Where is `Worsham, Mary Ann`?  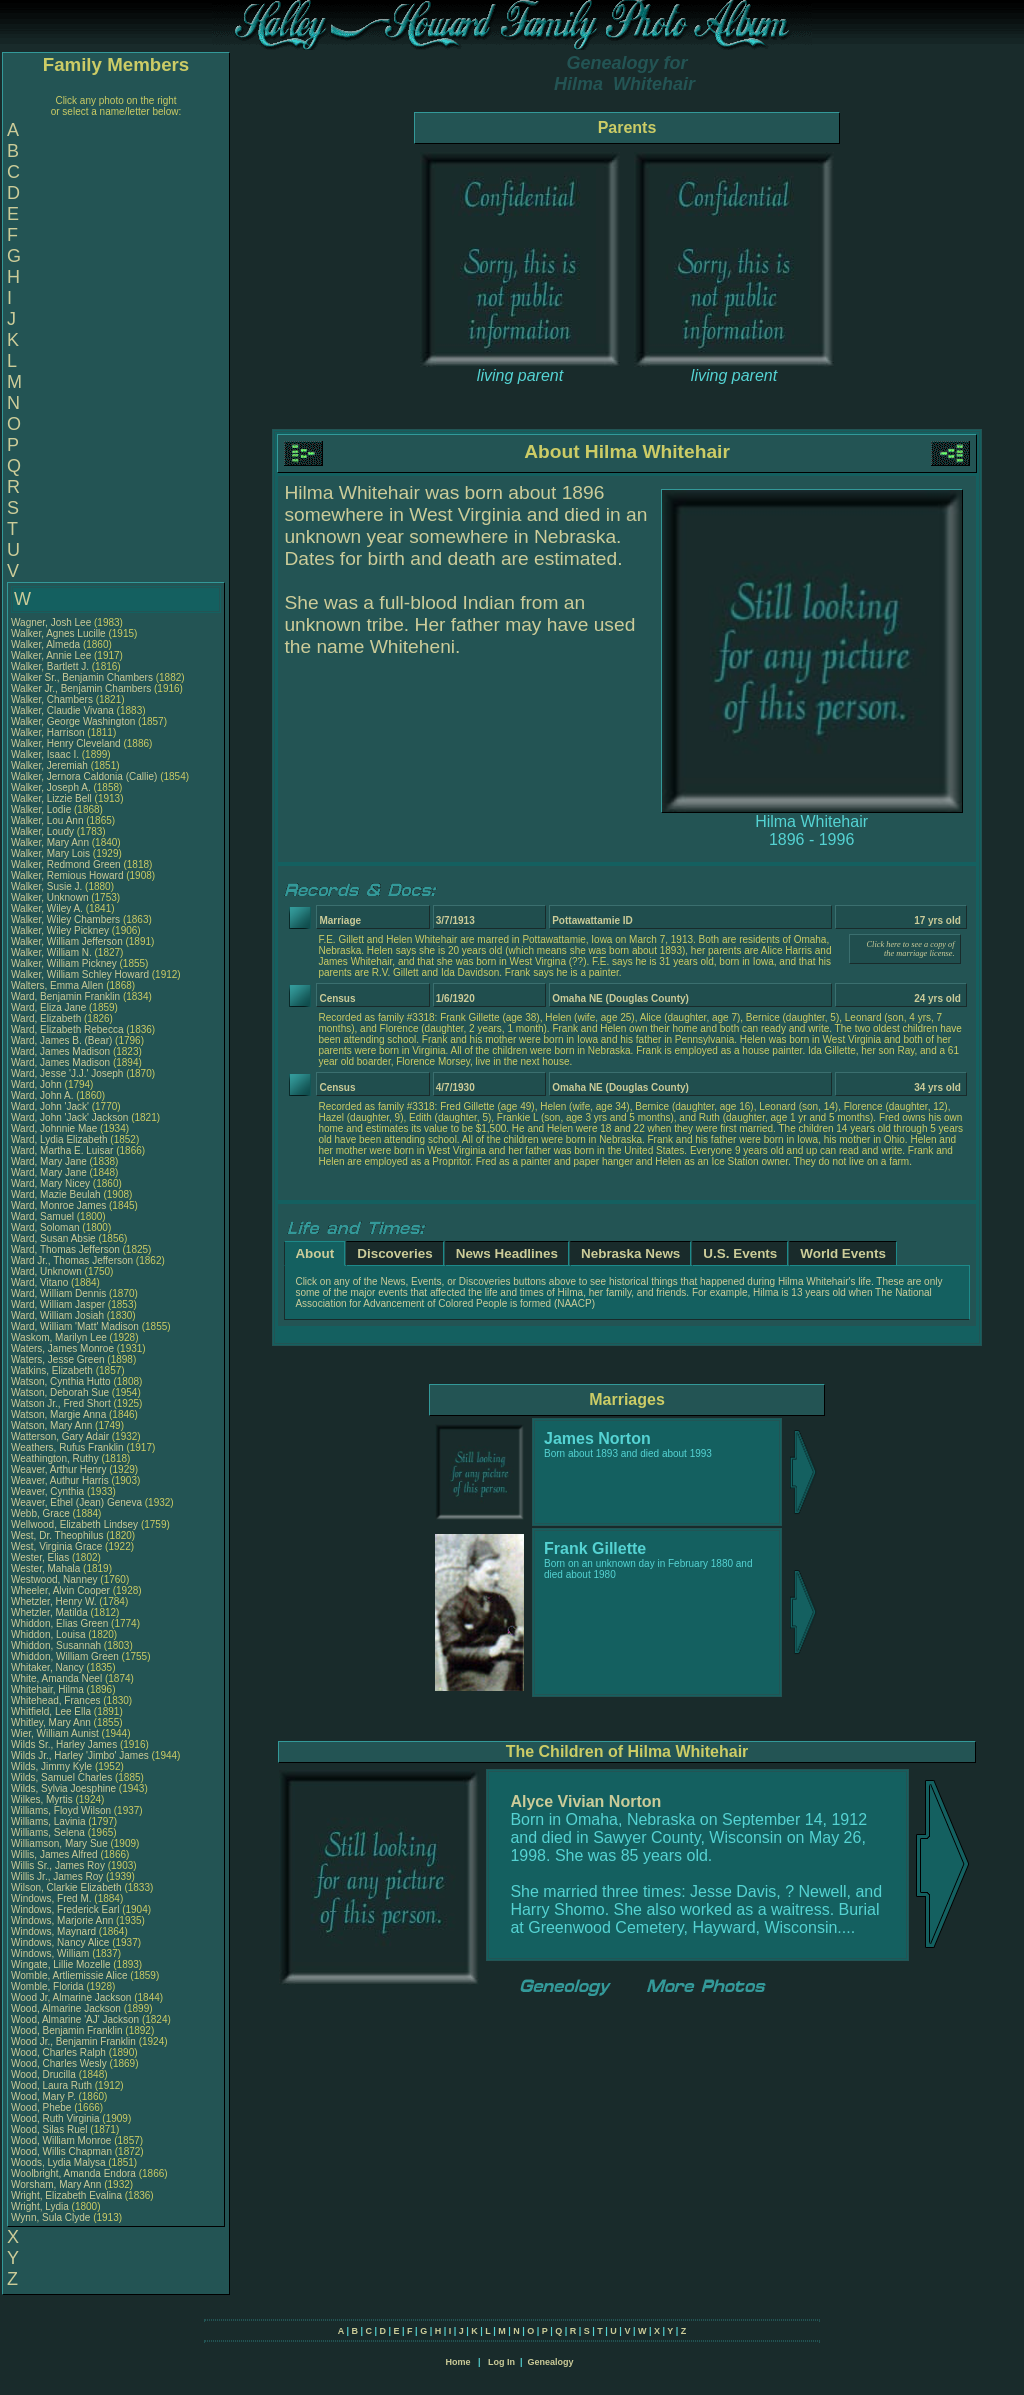 Worsham, Mary Ann is located at coordinates (56, 2184).